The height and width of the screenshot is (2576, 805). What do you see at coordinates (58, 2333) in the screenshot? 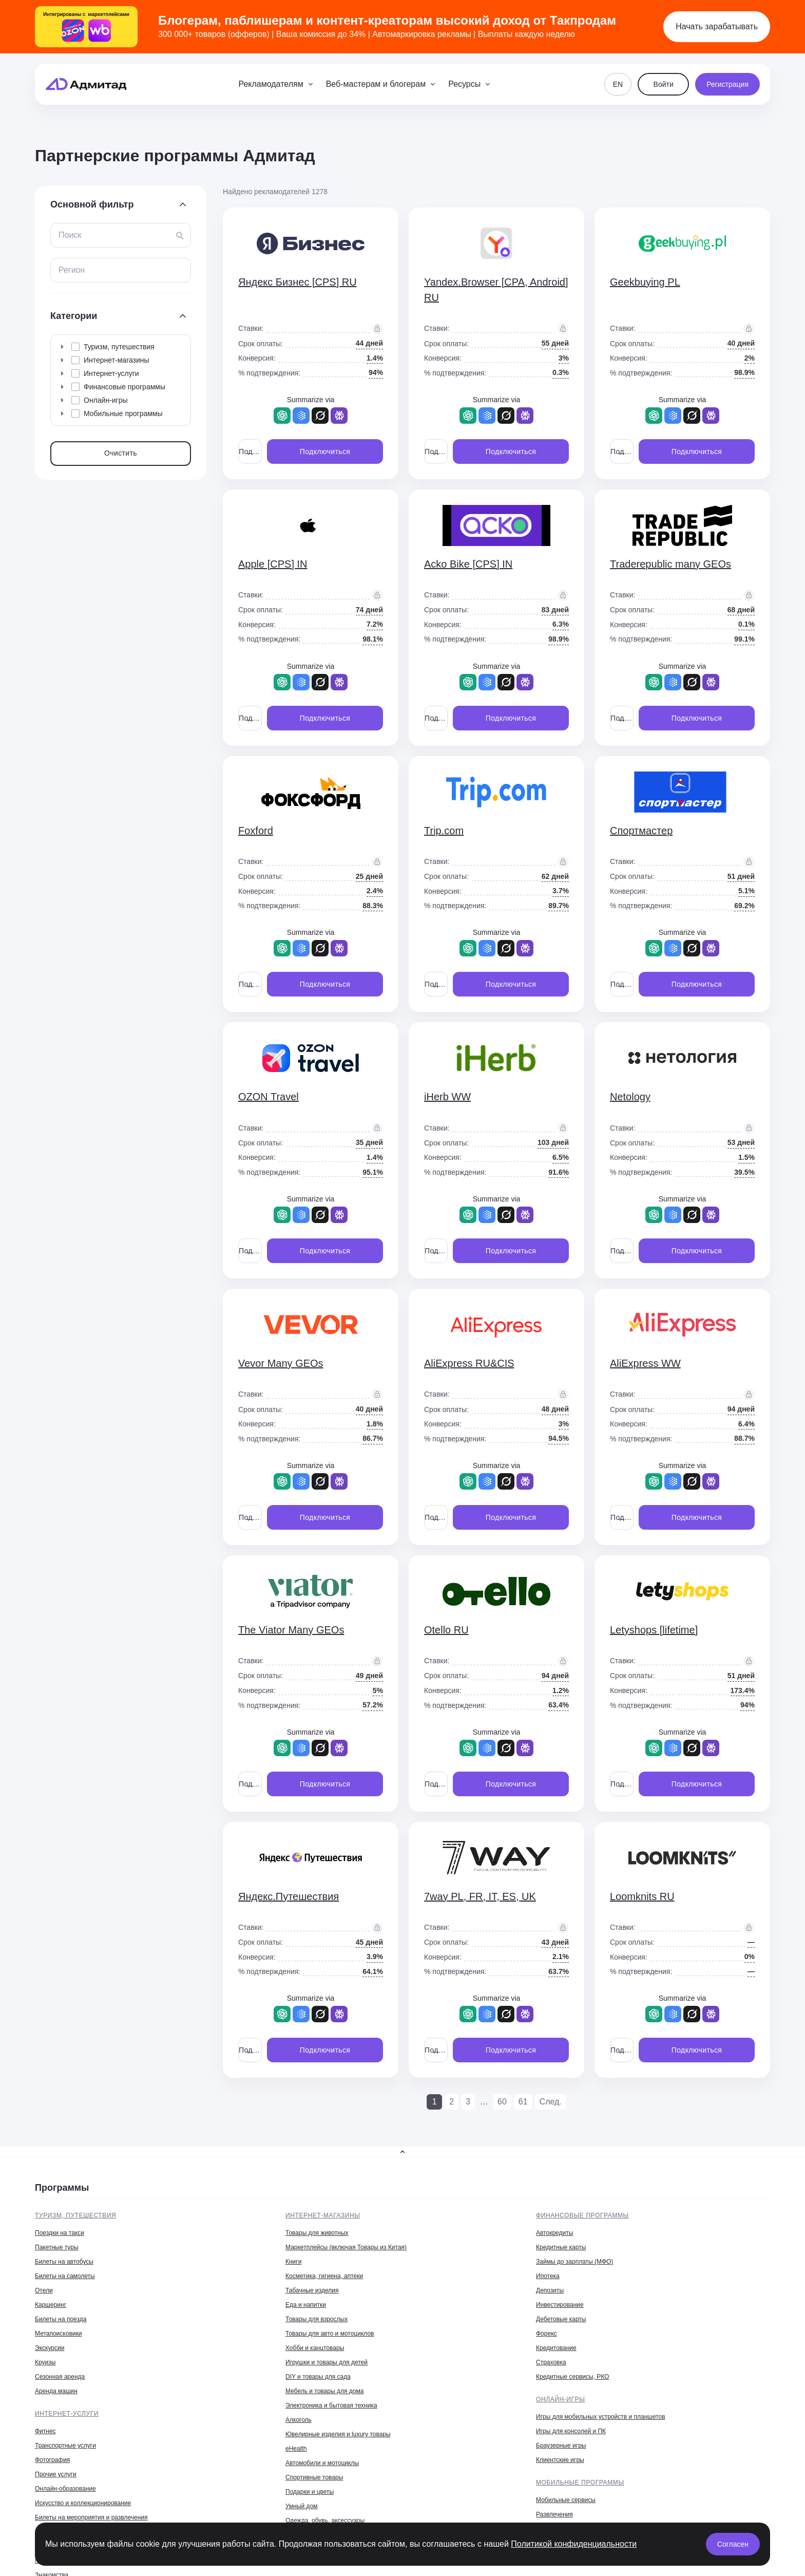
I see `Метапоисковики` at bounding box center [58, 2333].